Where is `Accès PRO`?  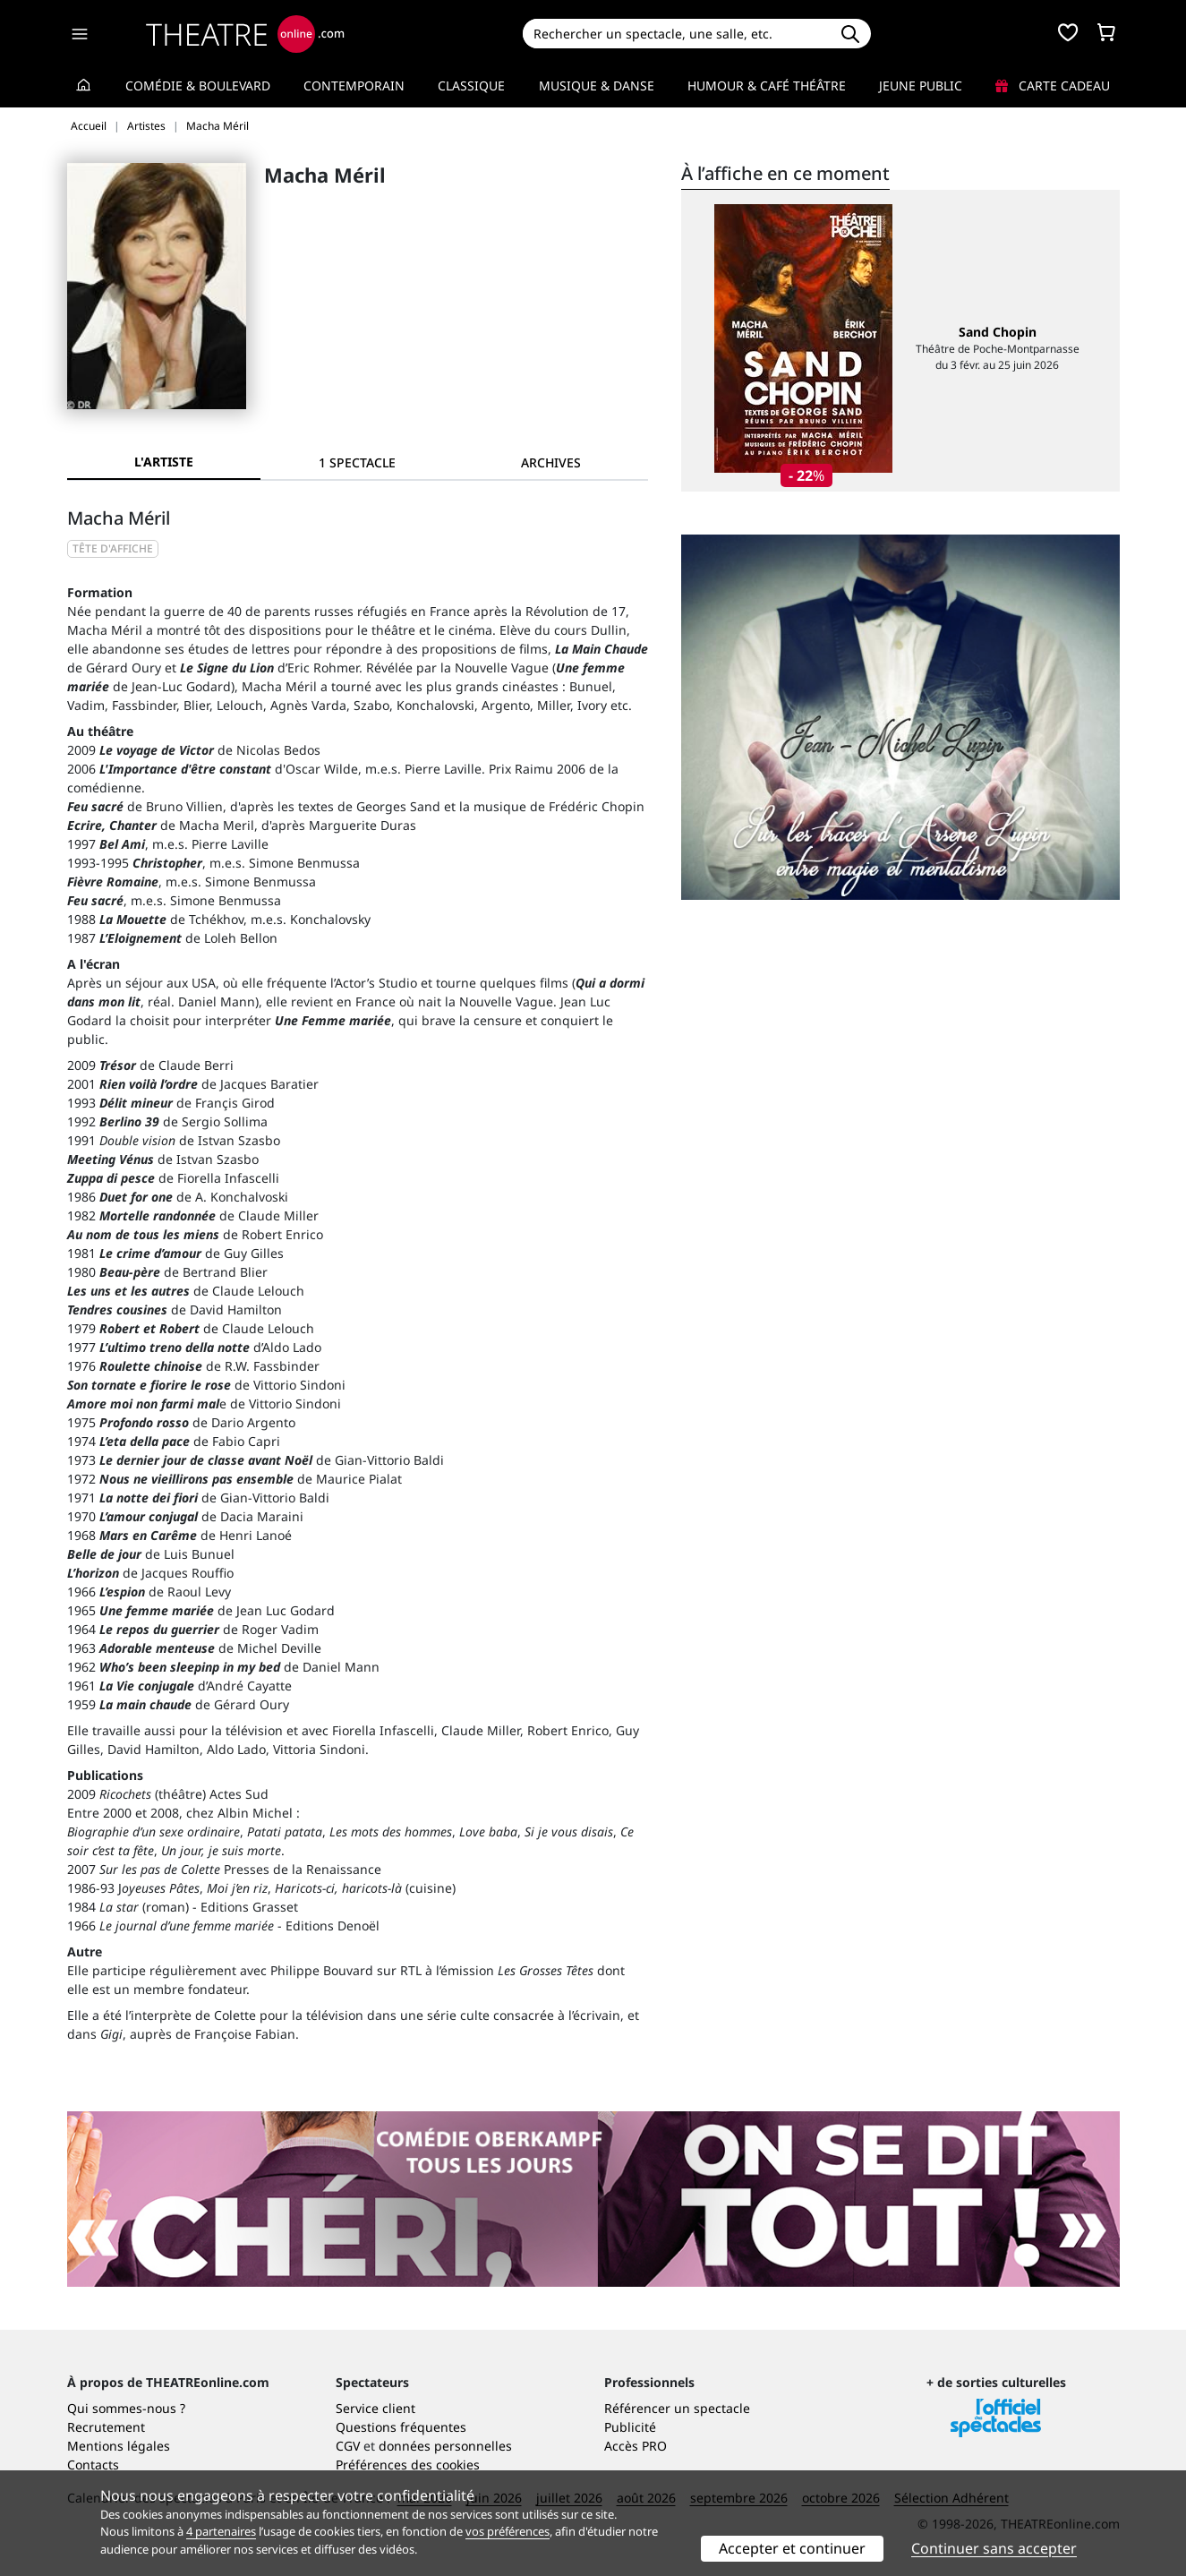 Accès PRO is located at coordinates (635, 2445).